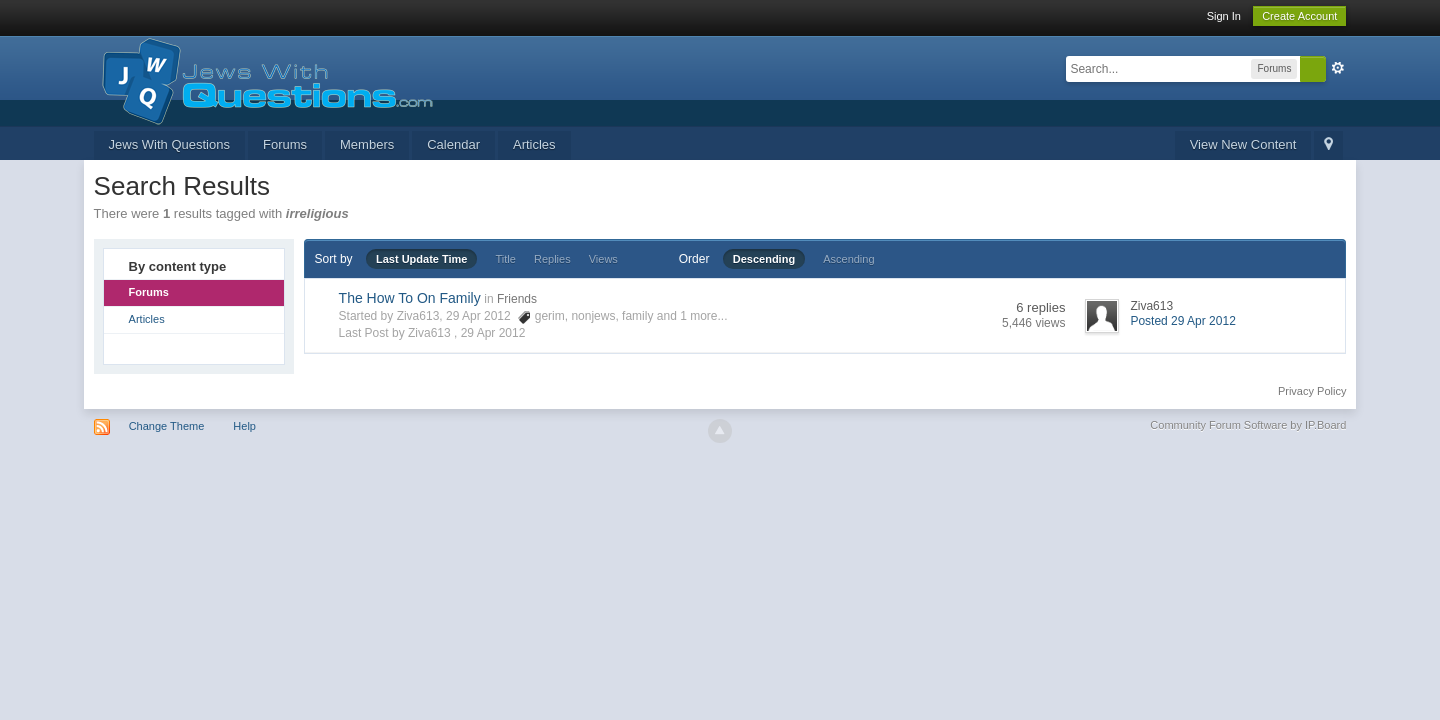 The height and width of the screenshot is (720, 1440). Describe the element at coordinates (506, 259) in the screenshot. I see `Title` at that location.